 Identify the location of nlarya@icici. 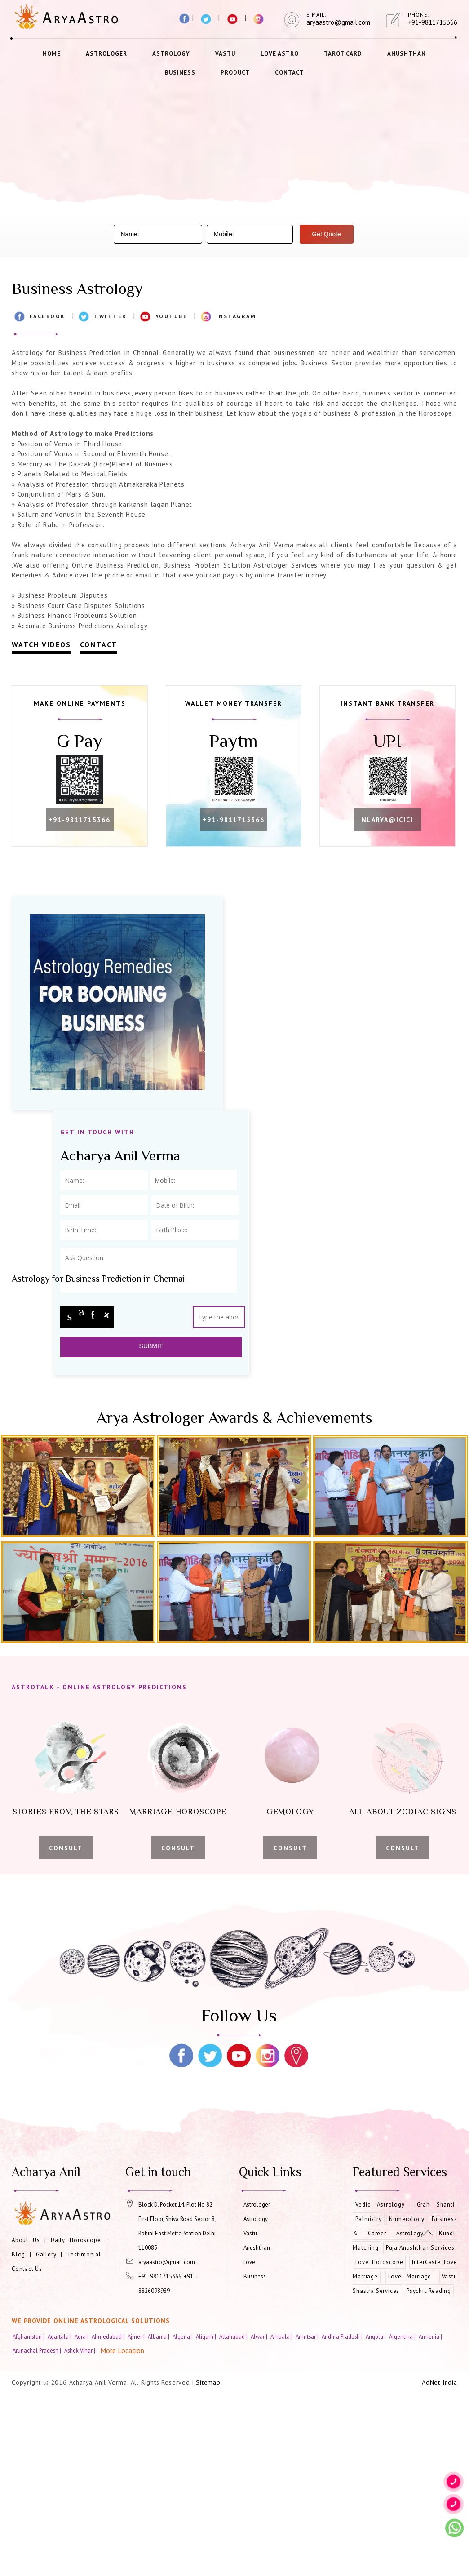
(80, 1000).